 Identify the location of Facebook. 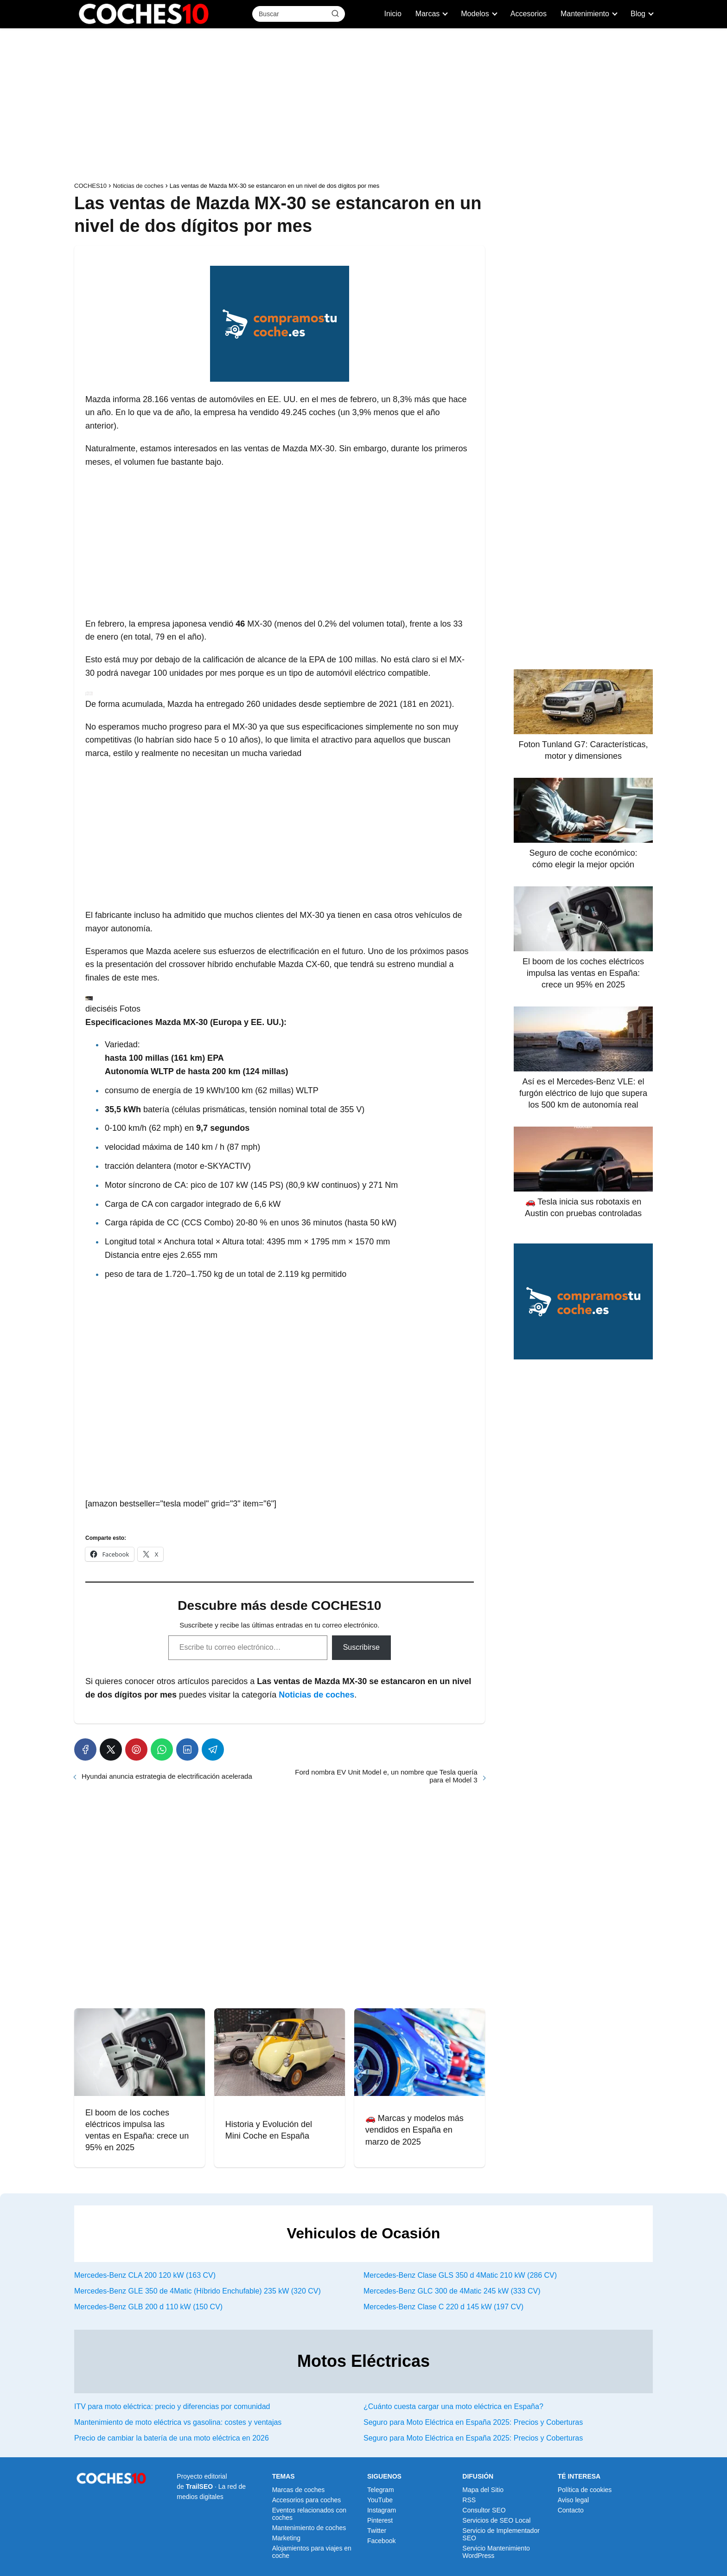
(381, 2540).